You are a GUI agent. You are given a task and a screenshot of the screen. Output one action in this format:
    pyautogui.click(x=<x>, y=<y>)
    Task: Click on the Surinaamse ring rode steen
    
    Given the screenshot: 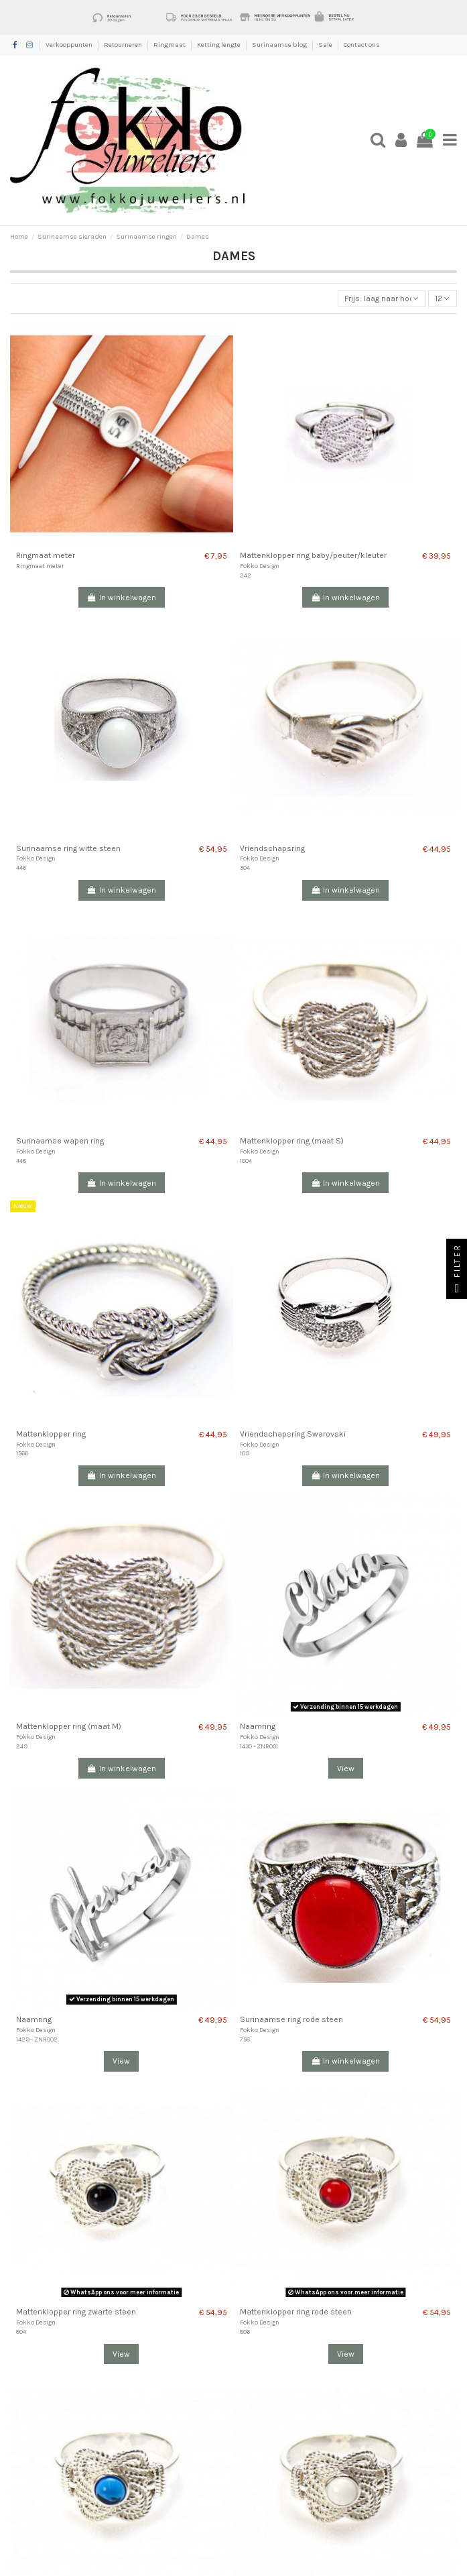 What is the action you would take?
    pyautogui.click(x=291, y=2019)
    